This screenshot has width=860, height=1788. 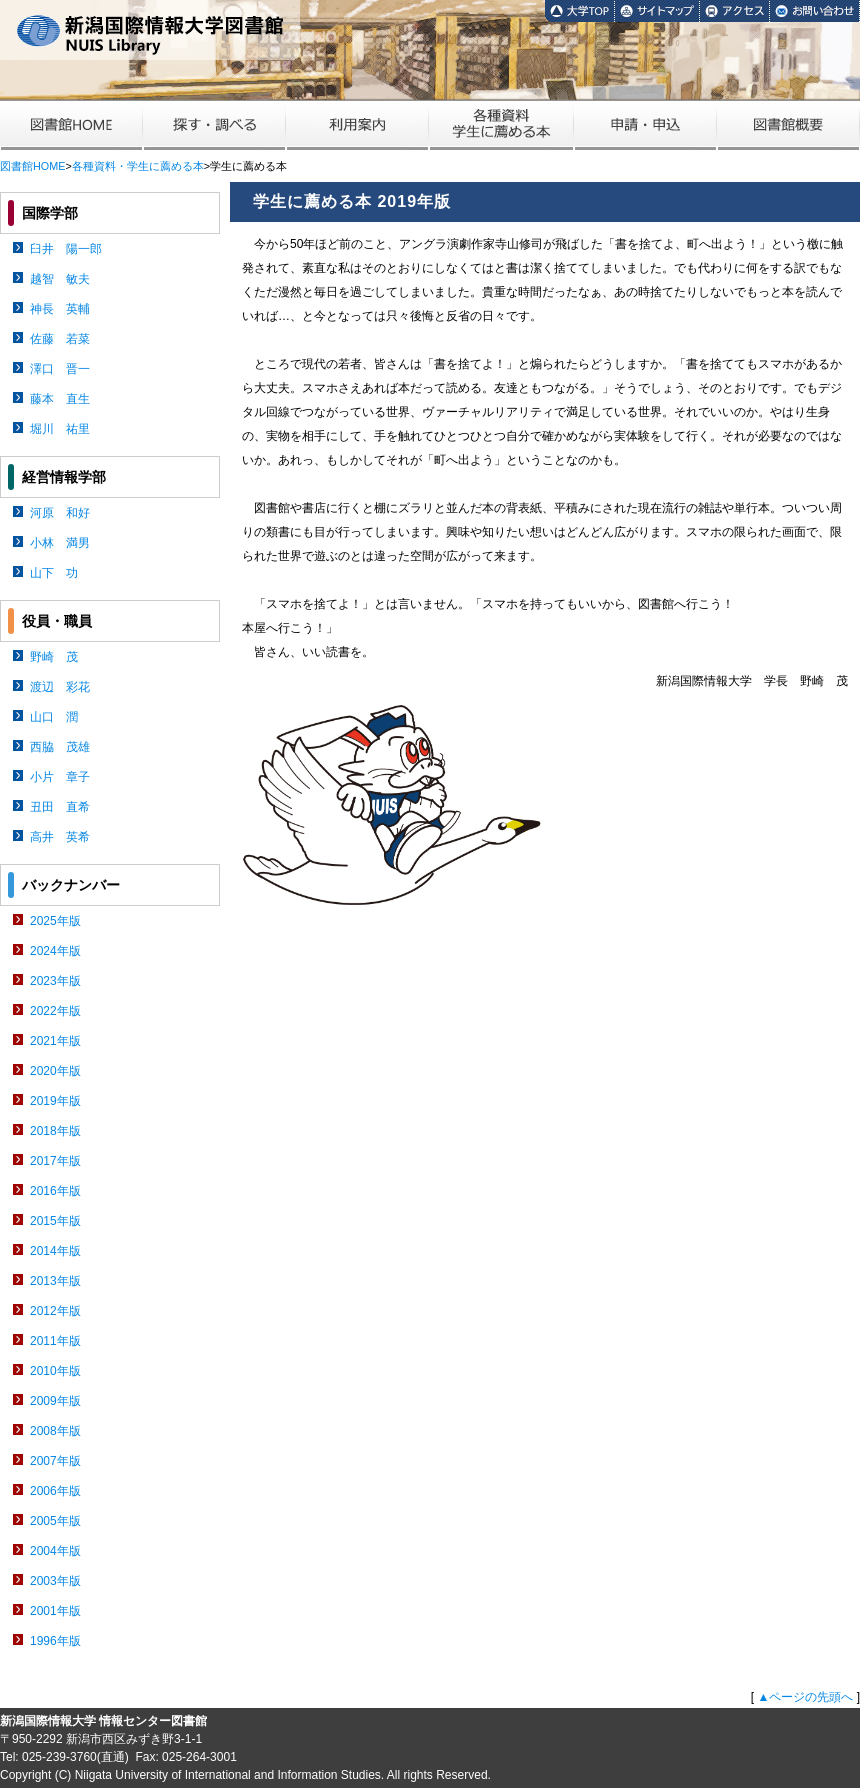 What do you see at coordinates (32, 166) in the screenshot?
I see `図書館HOME` at bounding box center [32, 166].